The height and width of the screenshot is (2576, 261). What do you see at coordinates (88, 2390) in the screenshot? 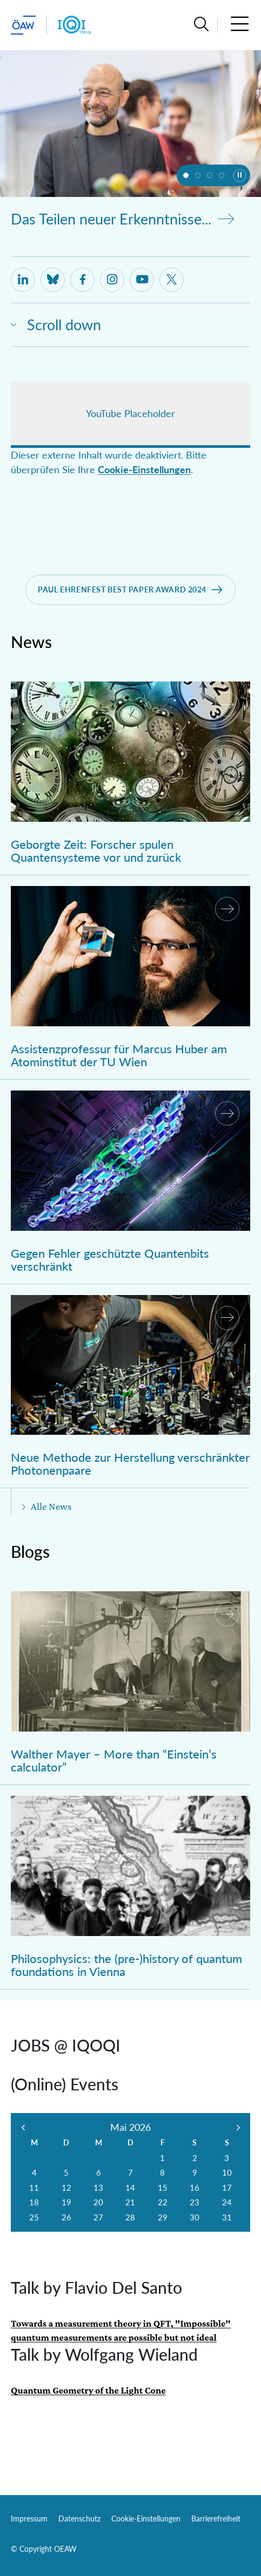
I see `Quantum Geometry of the Light Cone` at bounding box center [88, 2390].